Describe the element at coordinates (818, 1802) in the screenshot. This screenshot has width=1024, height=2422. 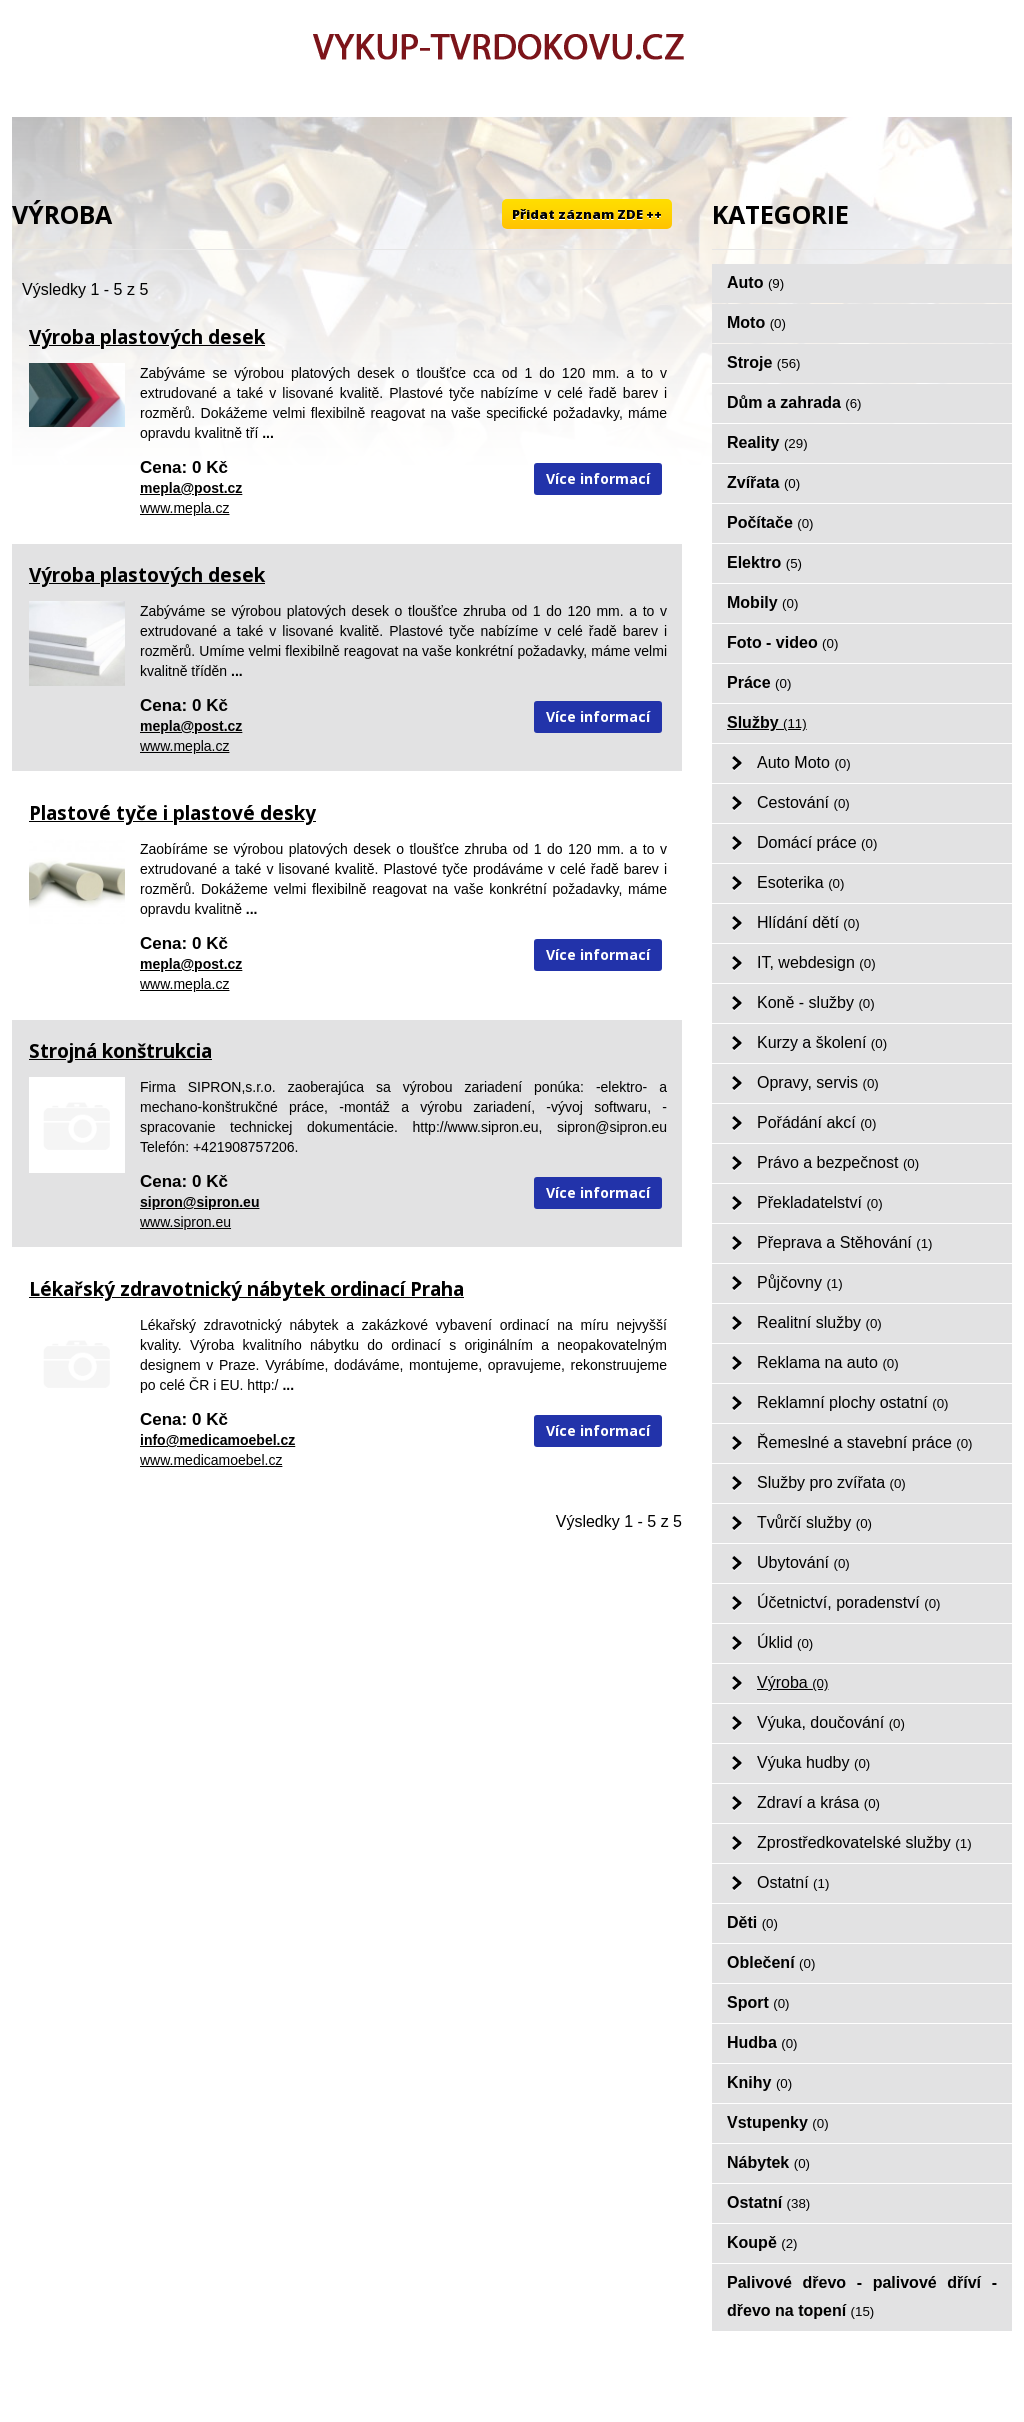
I see `Zdraví a krása` at that location.